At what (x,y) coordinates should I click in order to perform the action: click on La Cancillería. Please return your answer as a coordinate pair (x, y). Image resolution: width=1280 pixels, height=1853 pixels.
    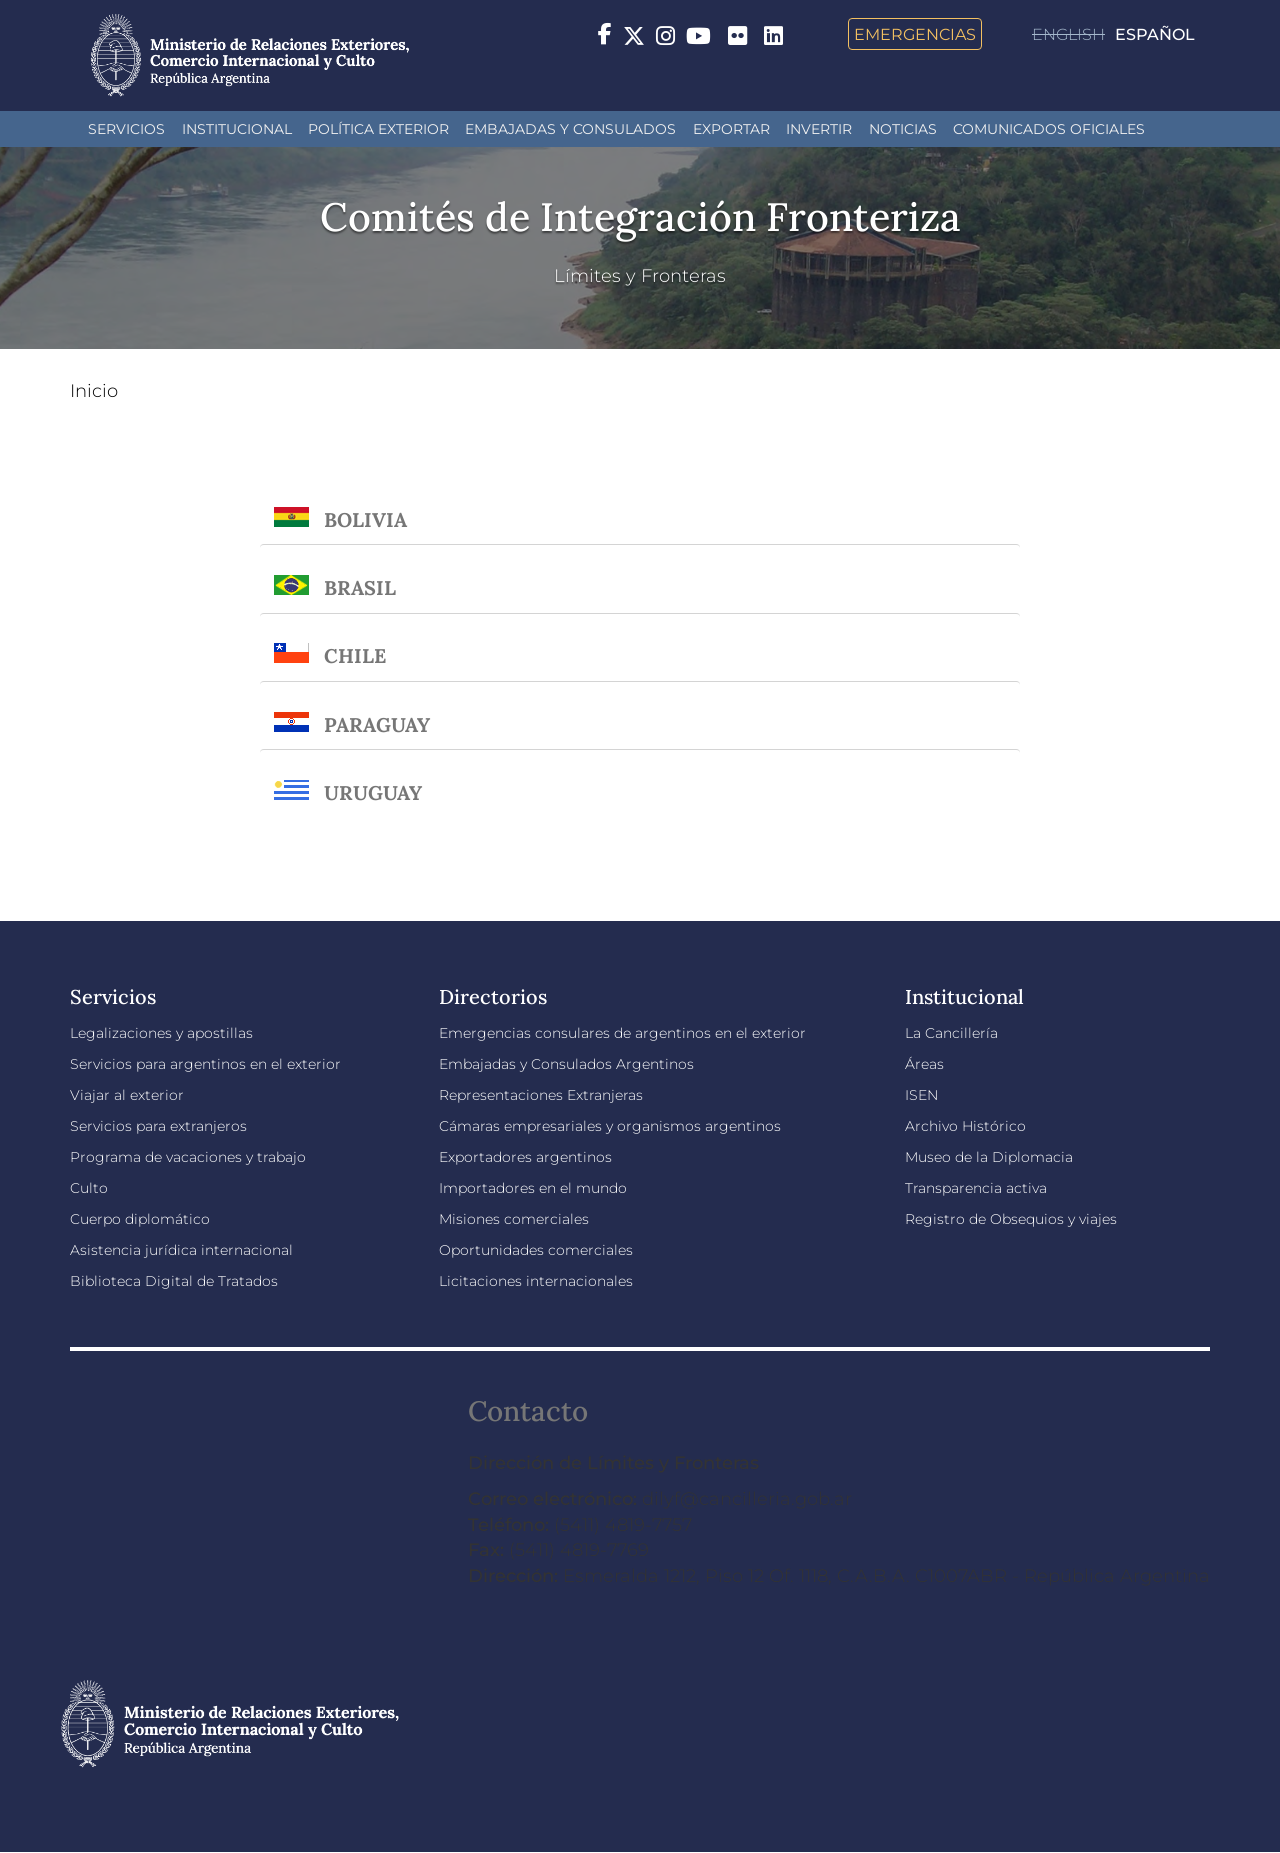
    Looking at the image, I should click on (951, 1033).